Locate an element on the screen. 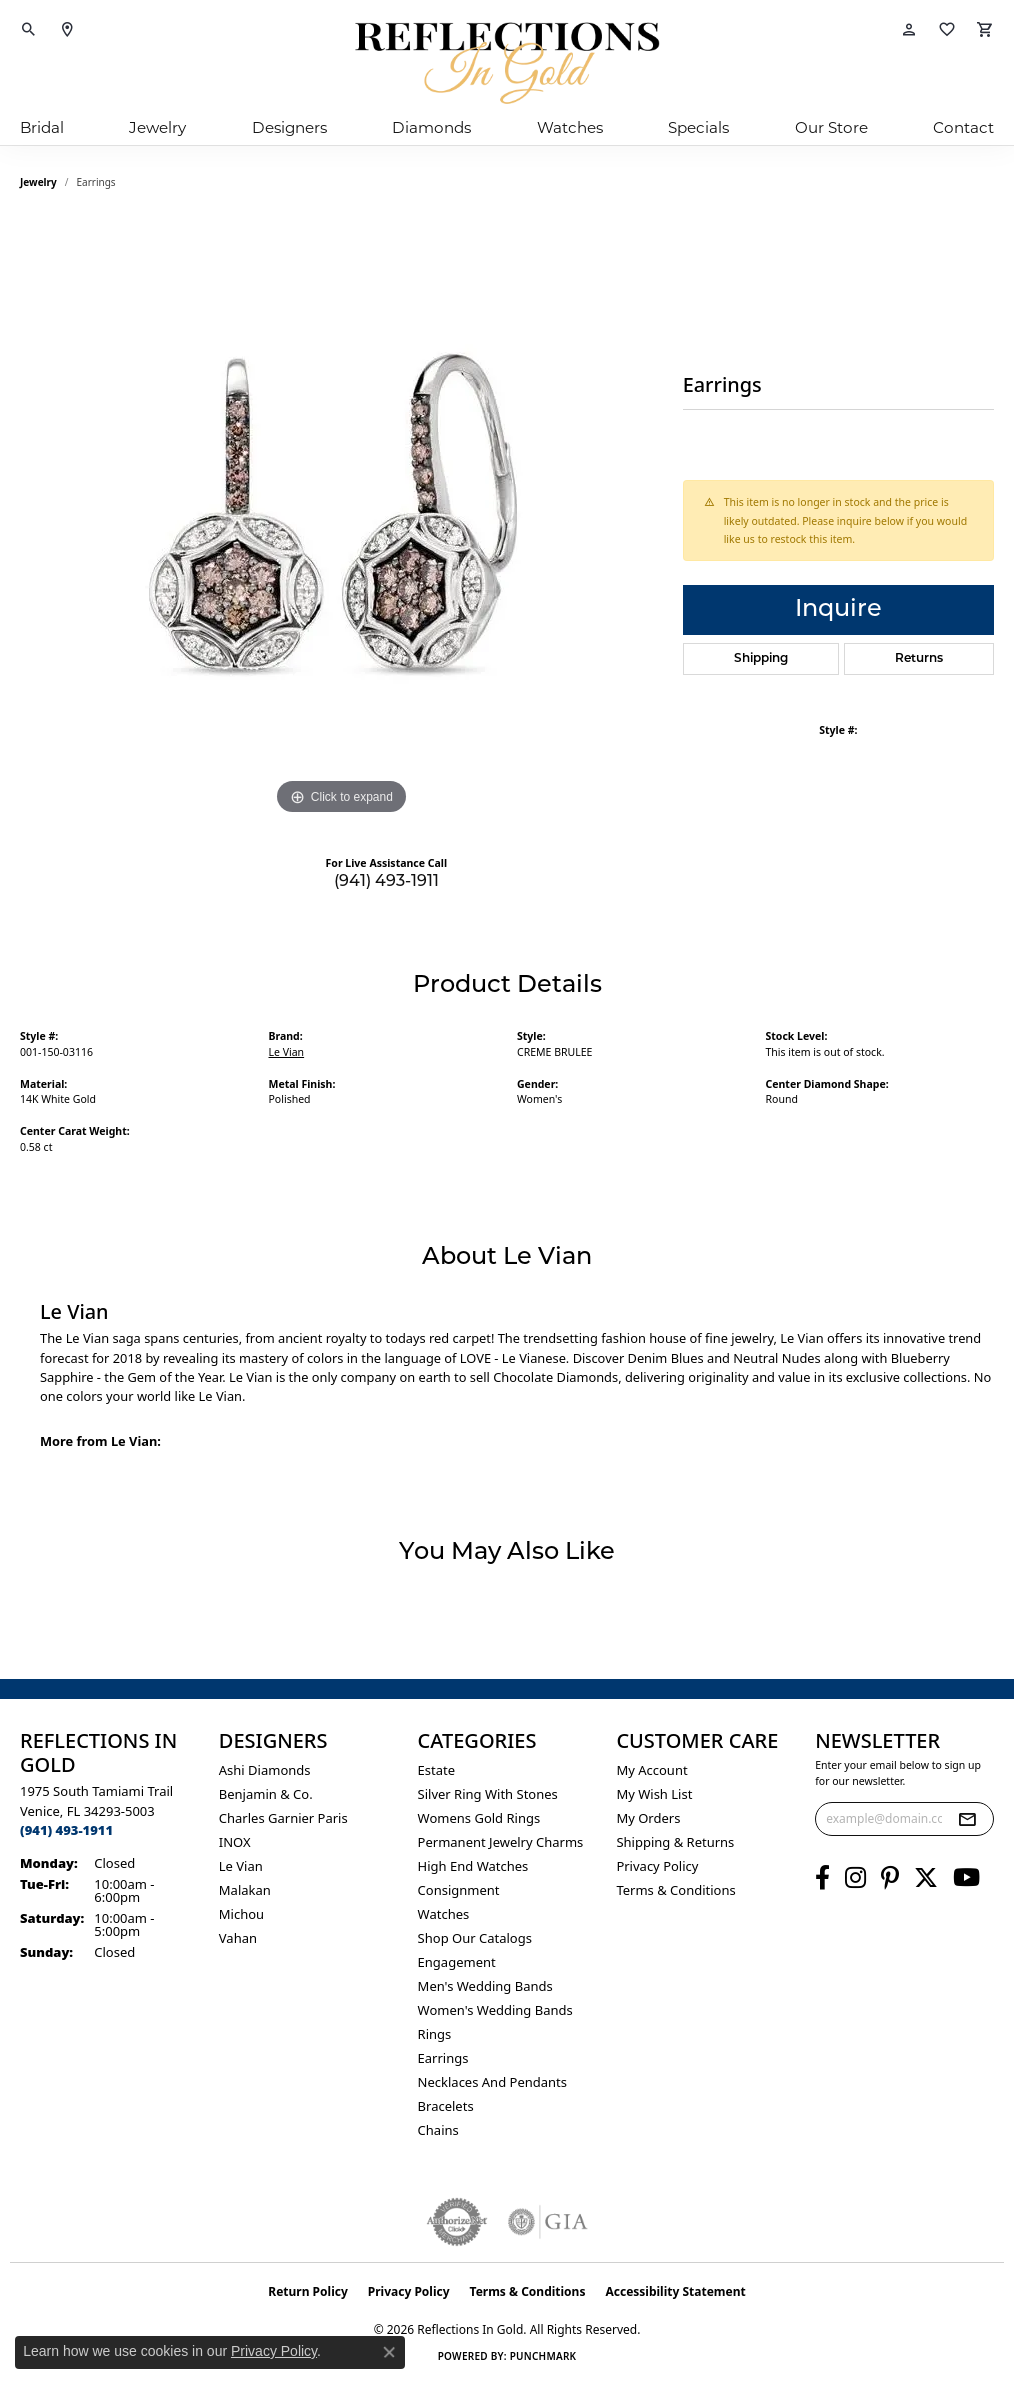 This screenshot has width=1014, height=2384. Women's Wedding Bands [menuitem] is located at coordinates (495, 2010).